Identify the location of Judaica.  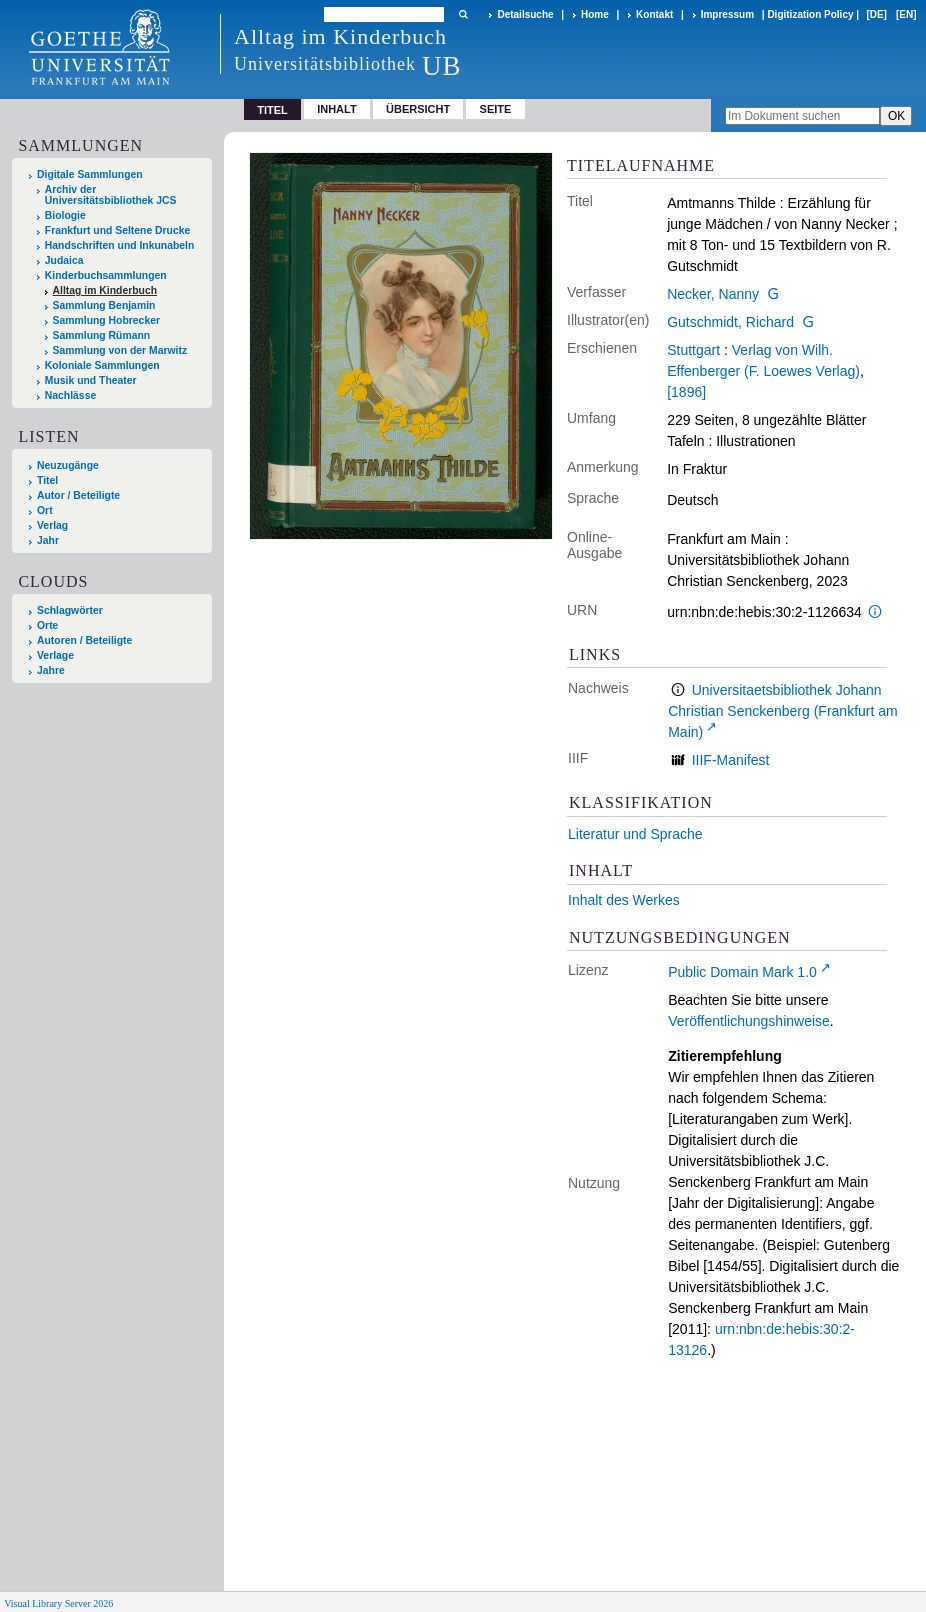
(64, 260).